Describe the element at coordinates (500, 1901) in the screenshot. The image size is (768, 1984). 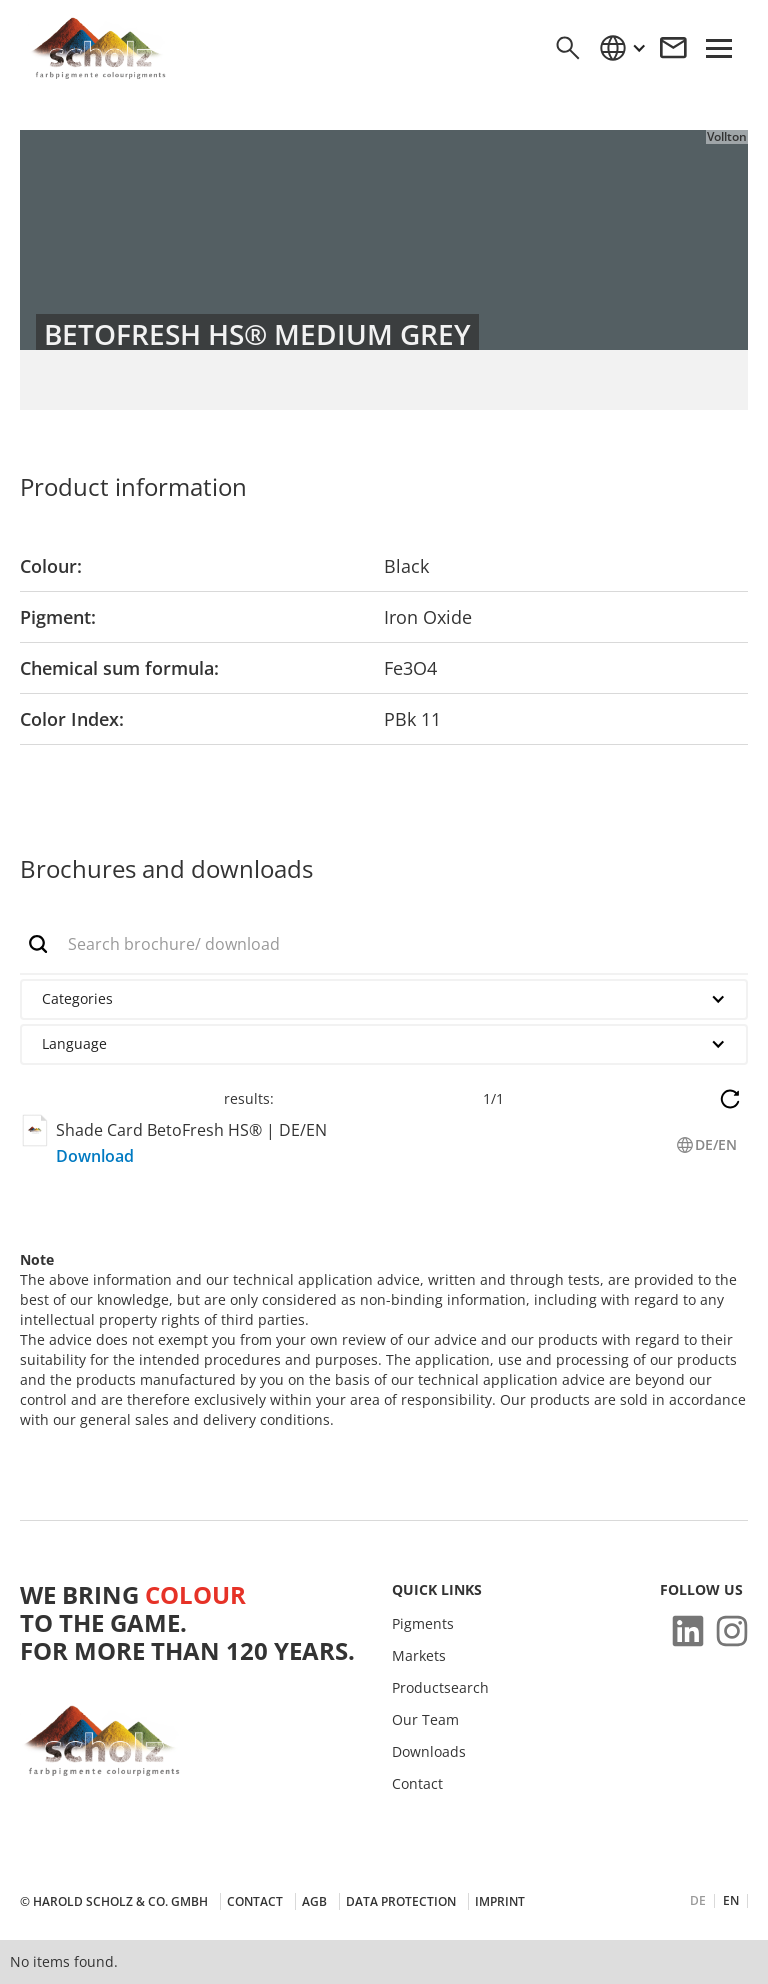
I see `Imprint` at that location.